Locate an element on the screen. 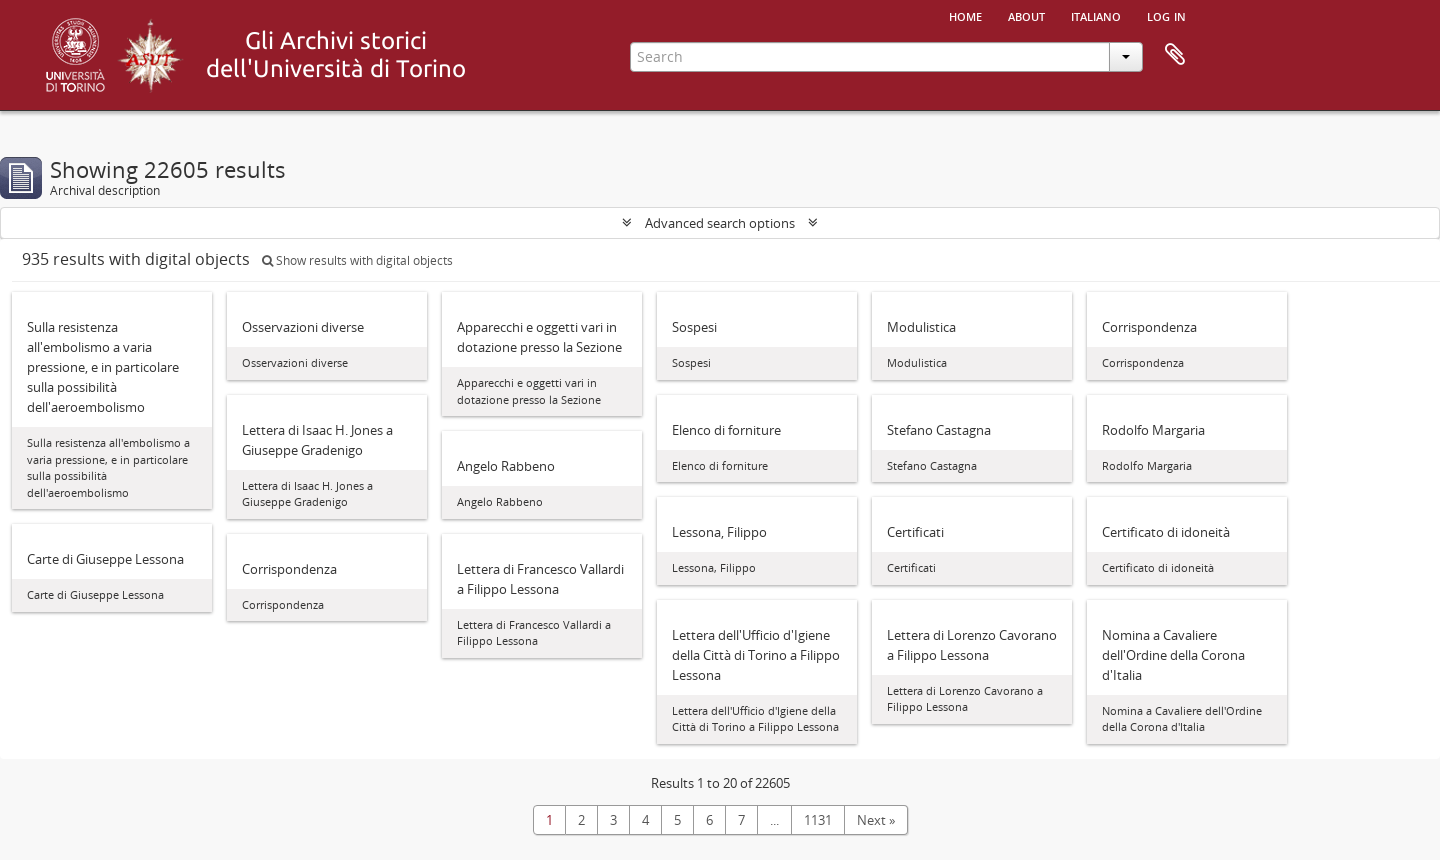 Image resolution: width=1440 pixels, height=860 pixels. Home is located at coordinates (965, 15).